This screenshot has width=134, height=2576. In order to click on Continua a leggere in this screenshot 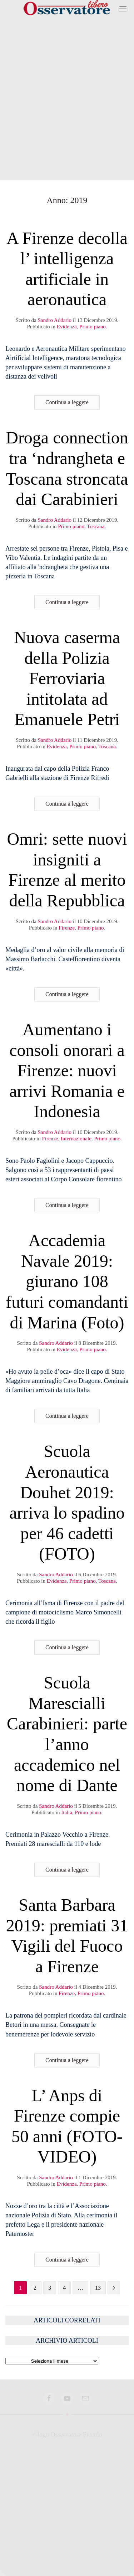, I will do `click(67, 402)`.